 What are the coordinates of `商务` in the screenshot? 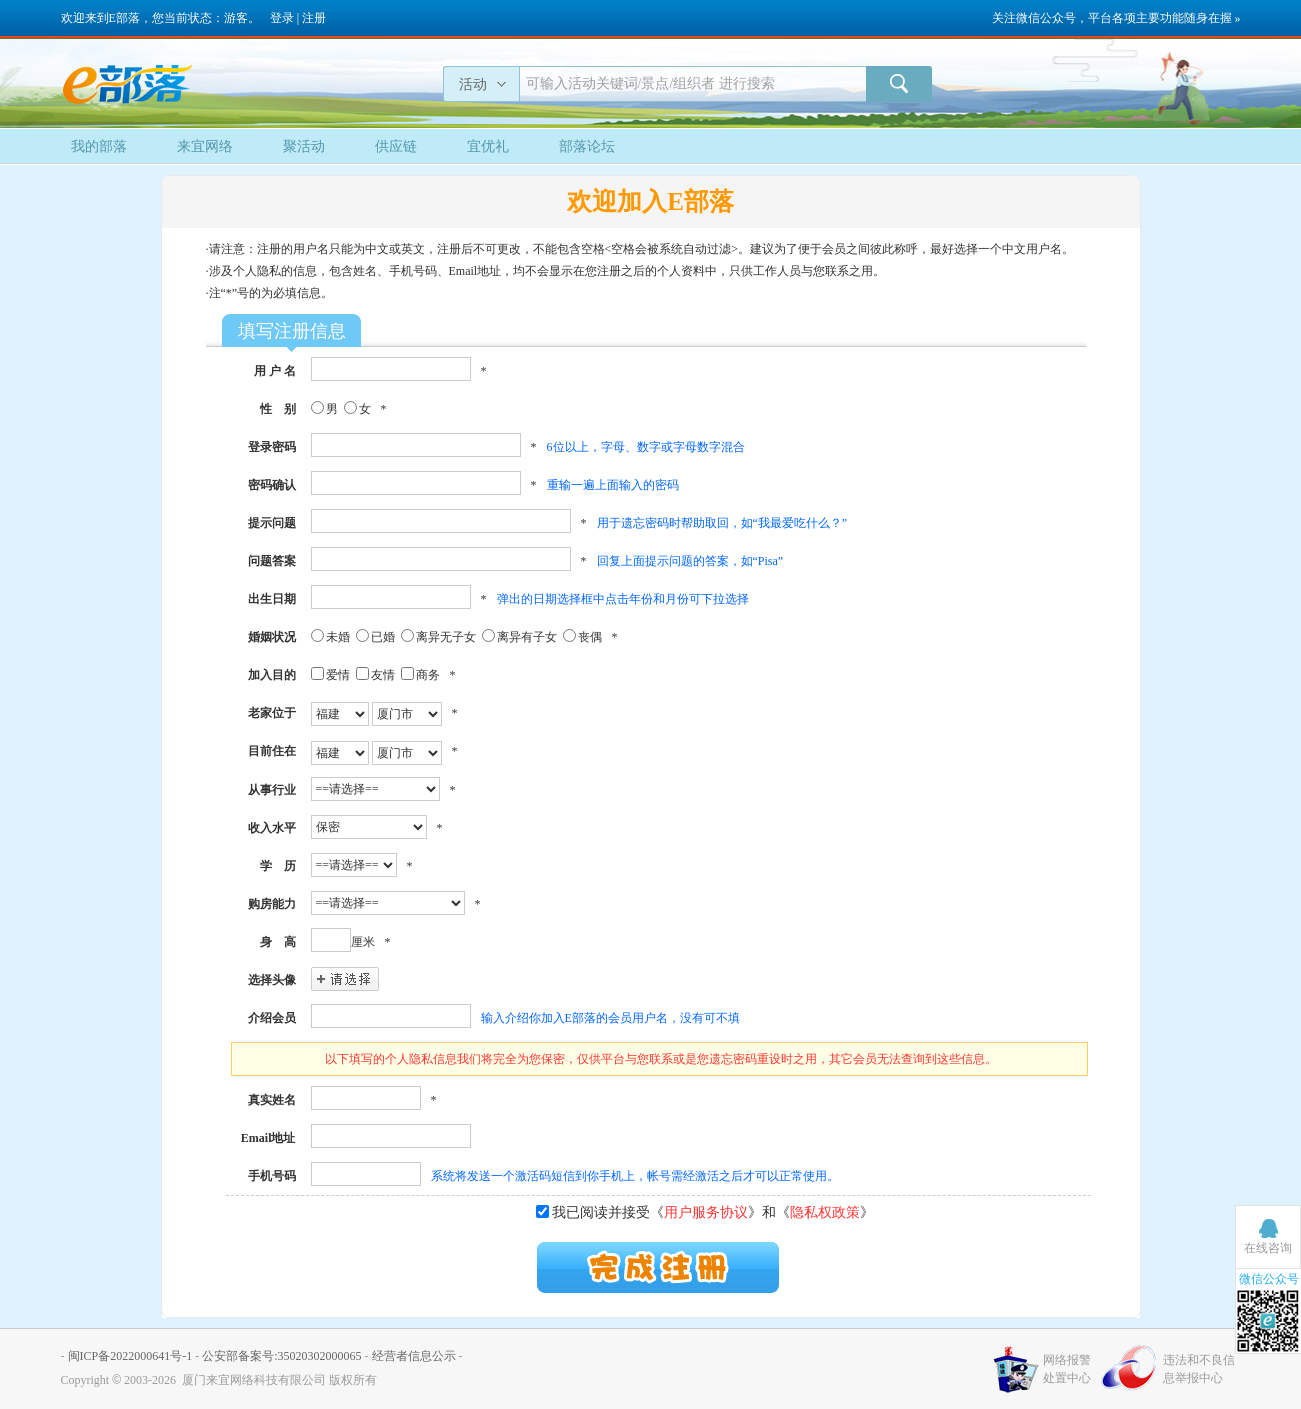 It's located at (428, 675).